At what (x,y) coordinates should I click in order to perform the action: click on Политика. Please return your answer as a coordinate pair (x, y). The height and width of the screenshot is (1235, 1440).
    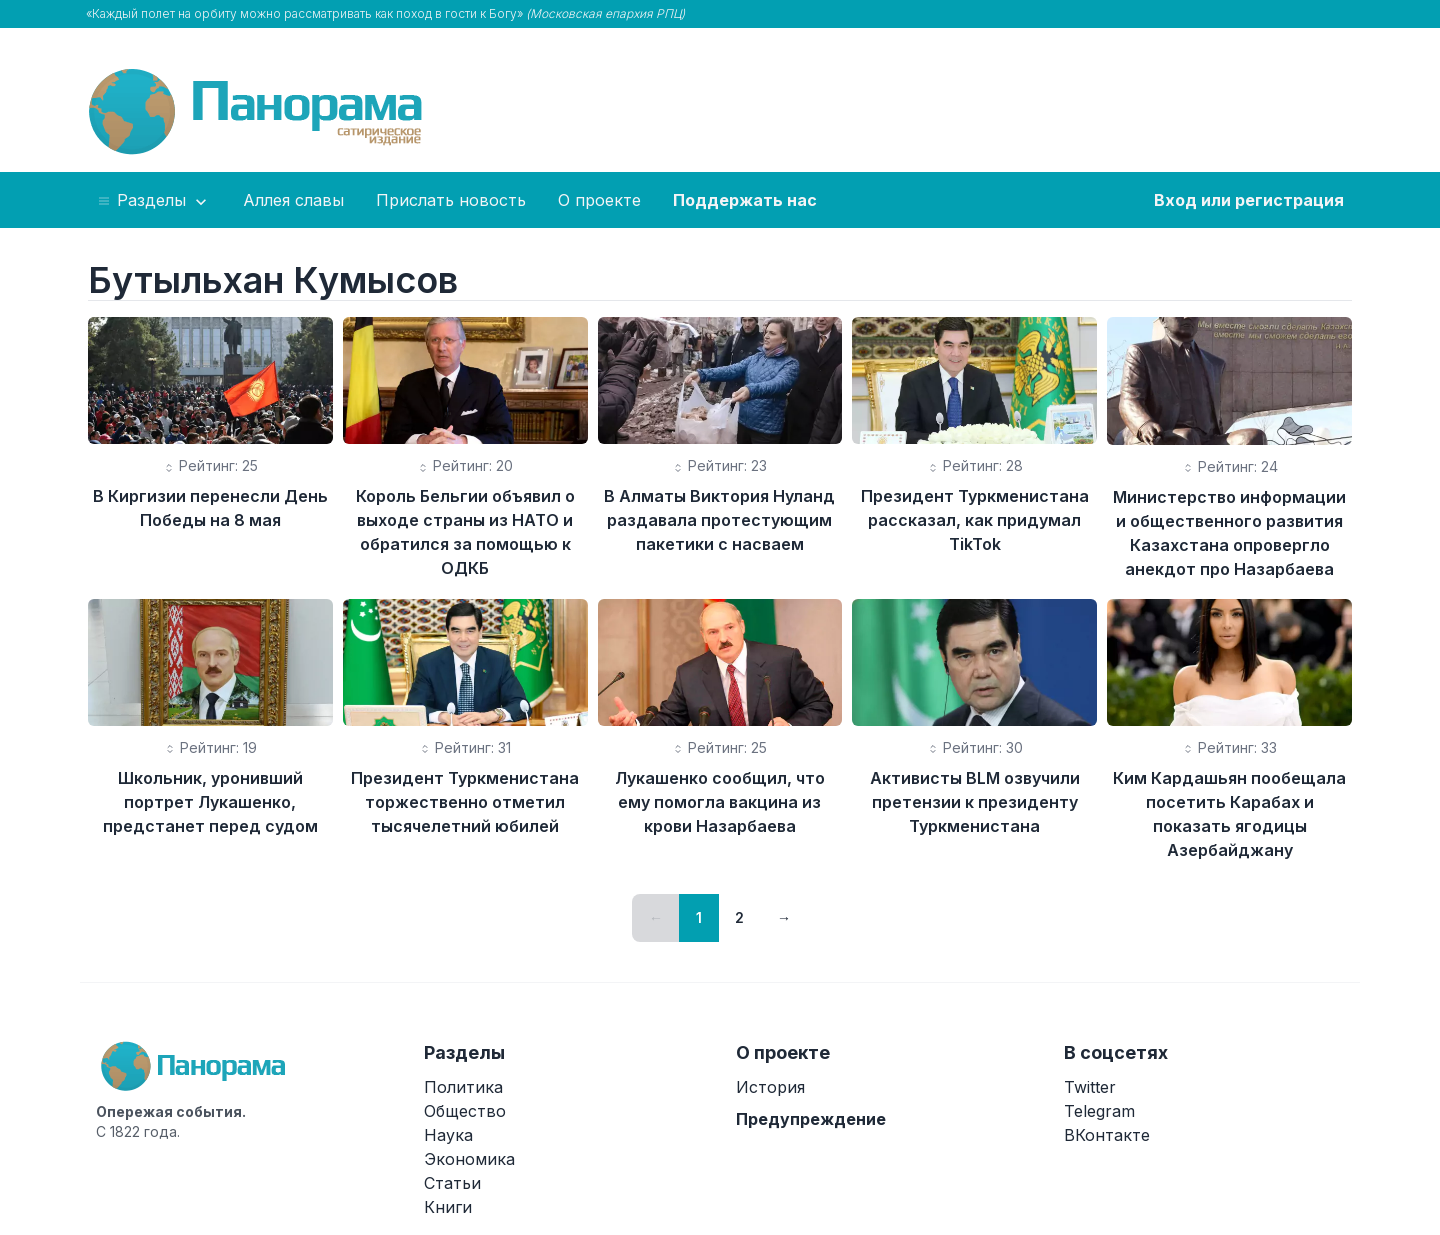
    Looking at the image, I should click on (463, 1087).